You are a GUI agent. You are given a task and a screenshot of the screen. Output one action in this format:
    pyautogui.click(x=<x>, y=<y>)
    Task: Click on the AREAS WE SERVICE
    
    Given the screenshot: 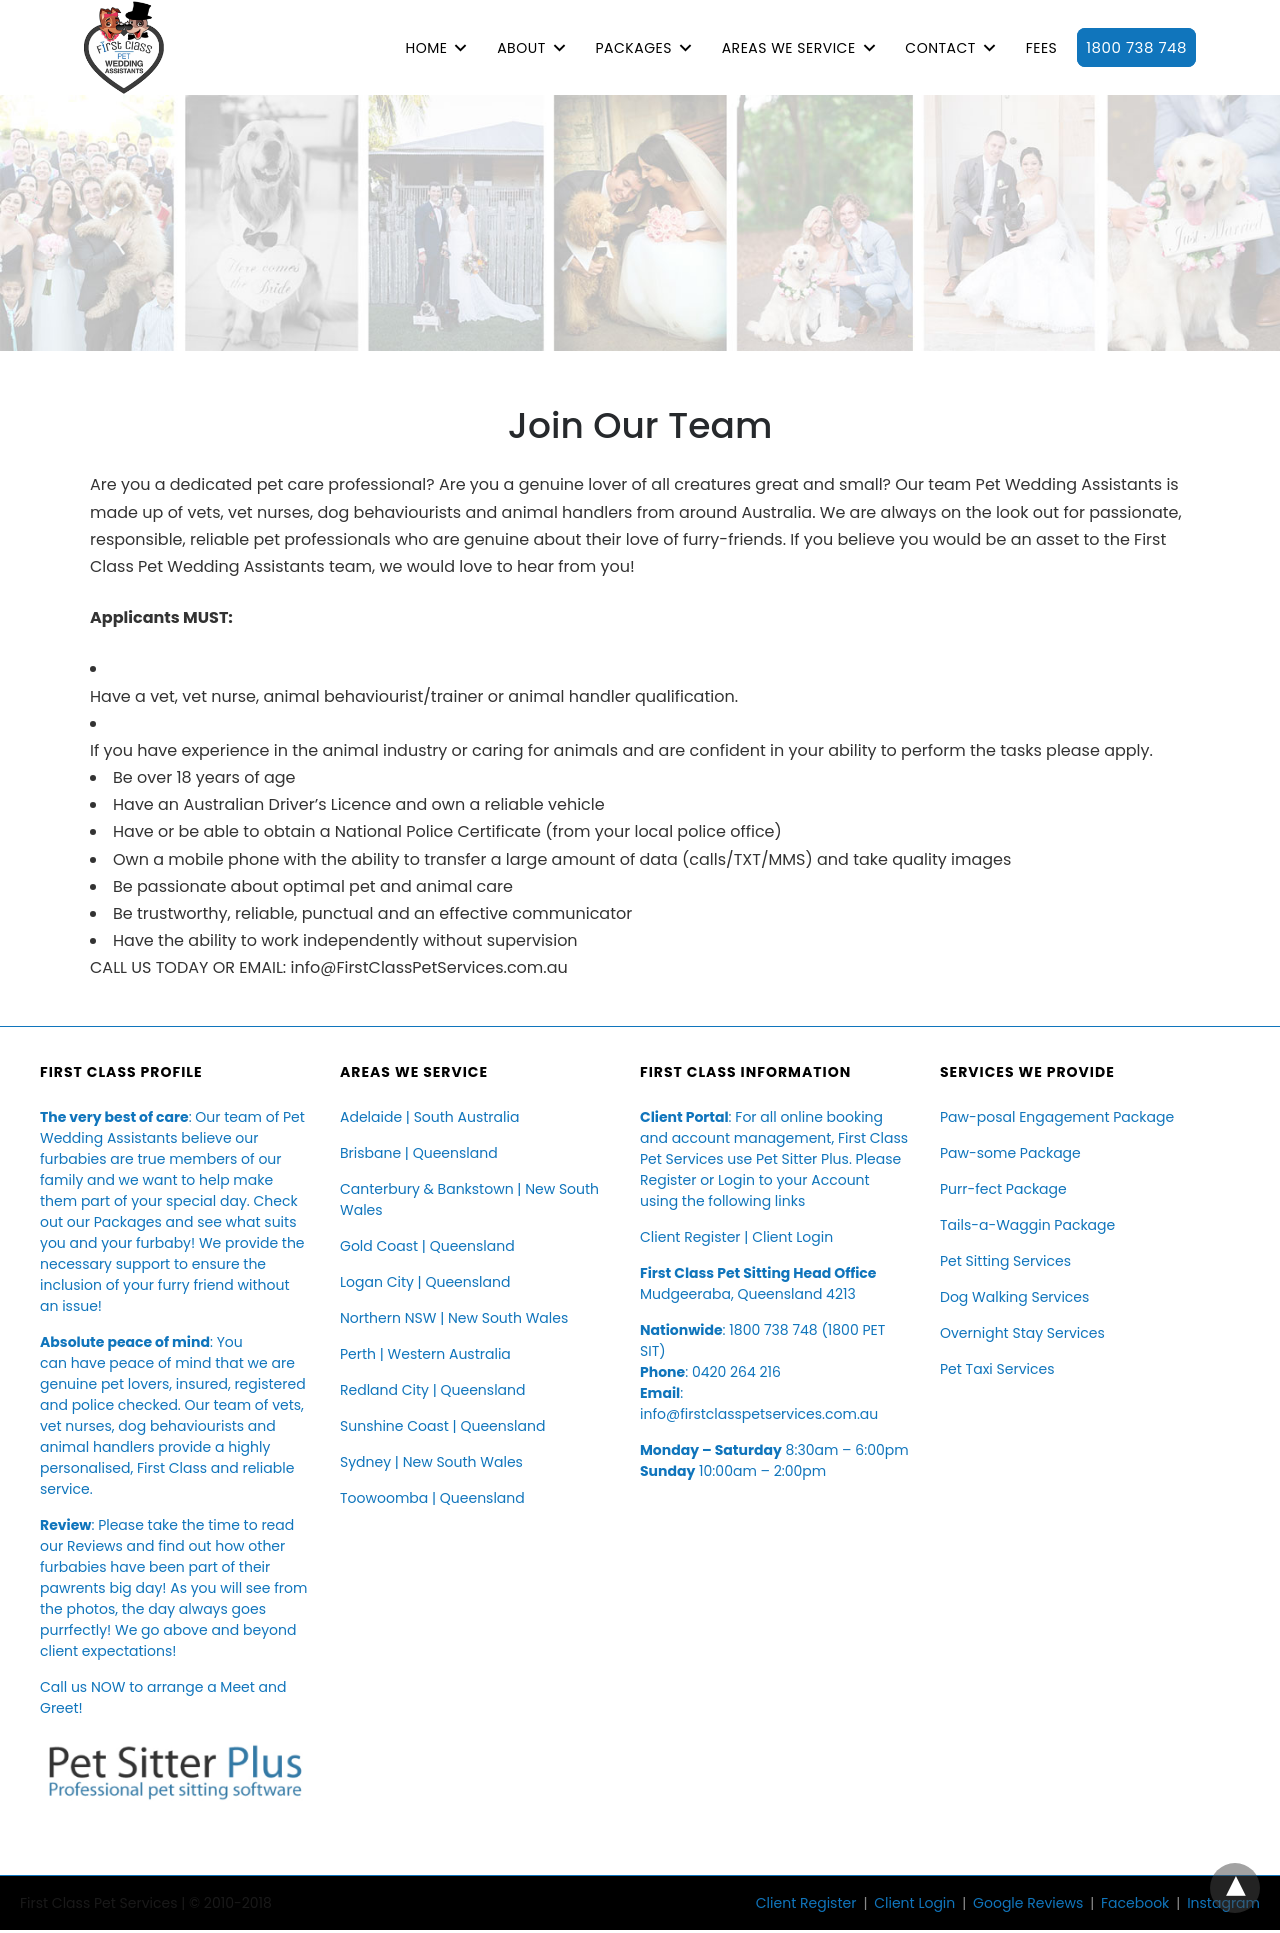 What is the action you would take?
    pyautogui.click(x=789, y=48)
    